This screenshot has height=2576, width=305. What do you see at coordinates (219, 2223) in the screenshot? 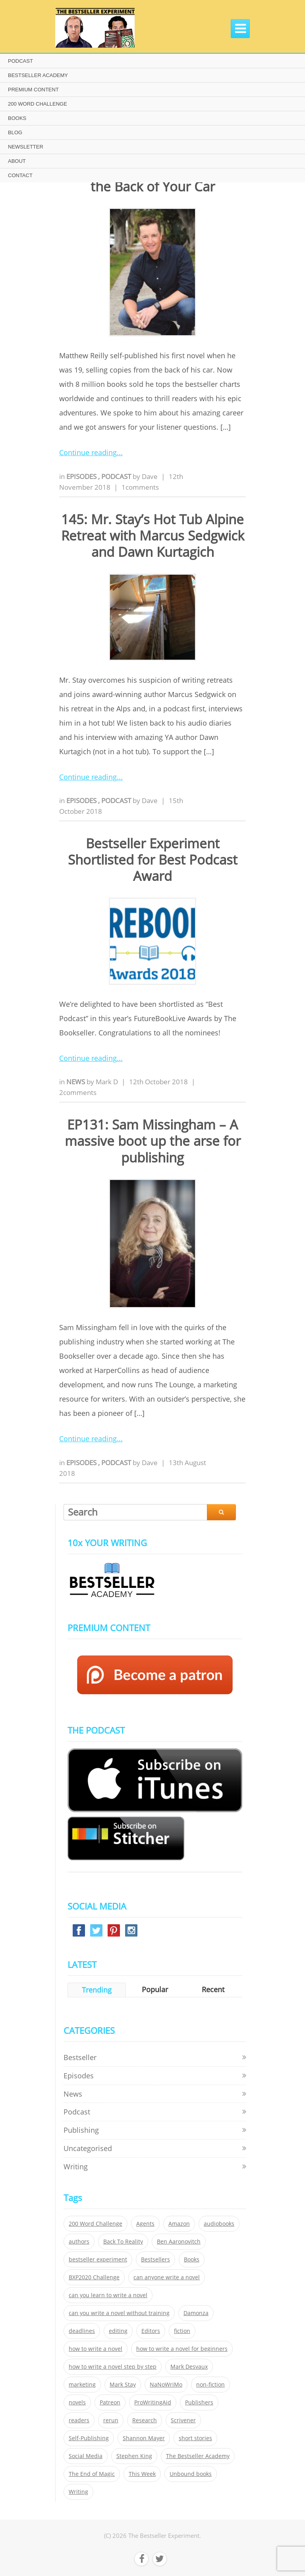
I see `audiobooks [audiobooks (26 items)]` at bounding box center [219, 2223].